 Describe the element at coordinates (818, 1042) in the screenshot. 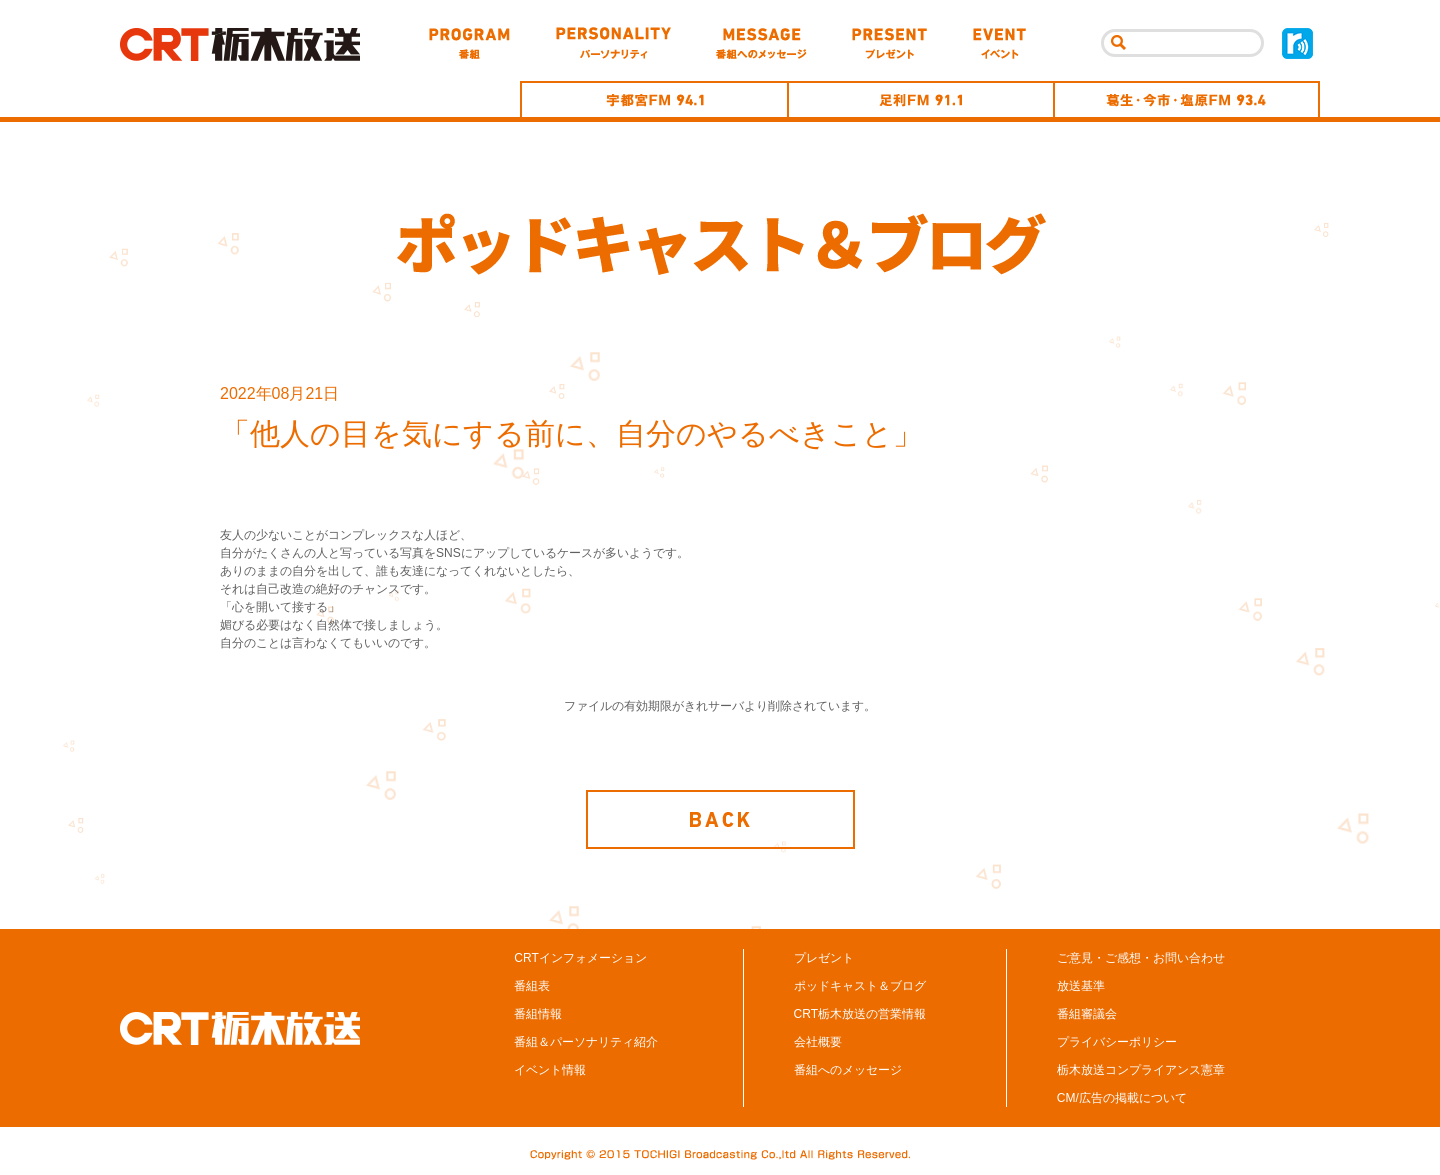

I see `会社概要` at that location.